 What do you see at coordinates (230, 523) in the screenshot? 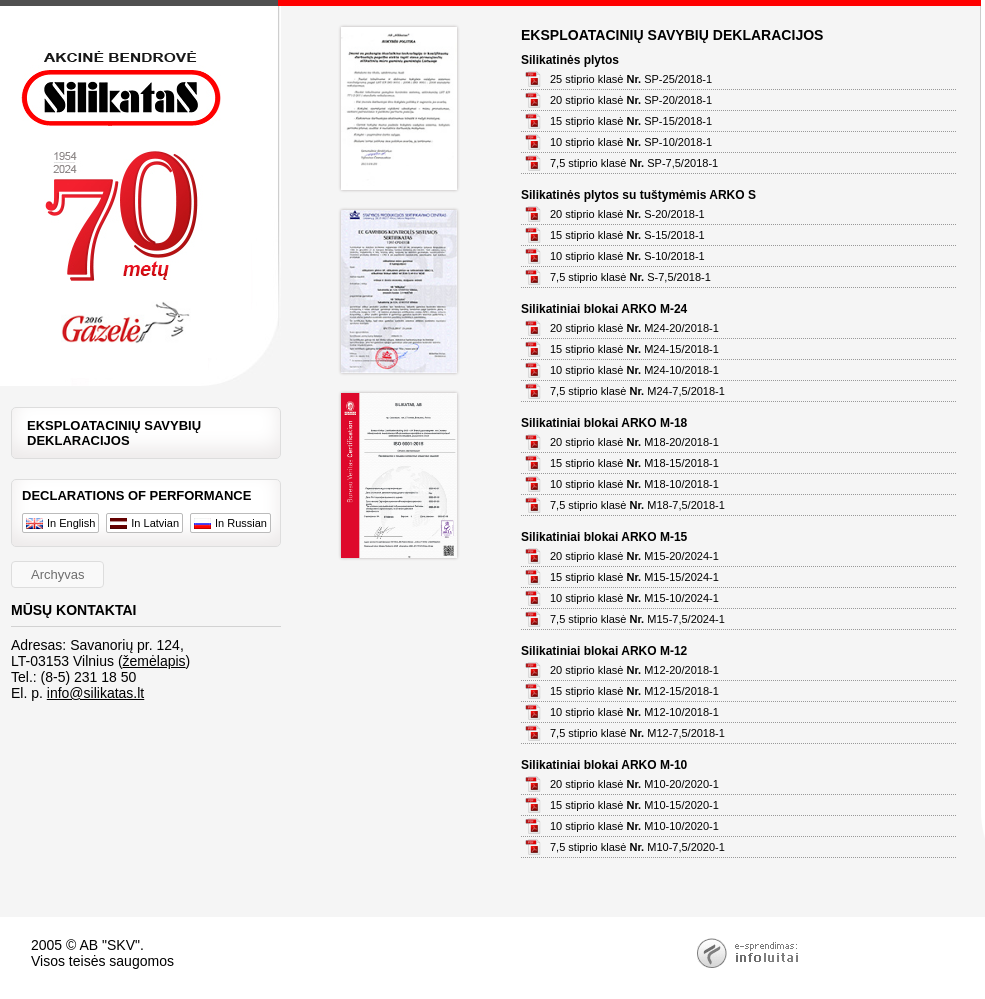
I see `In Russian` at bounding box center [230, 523].